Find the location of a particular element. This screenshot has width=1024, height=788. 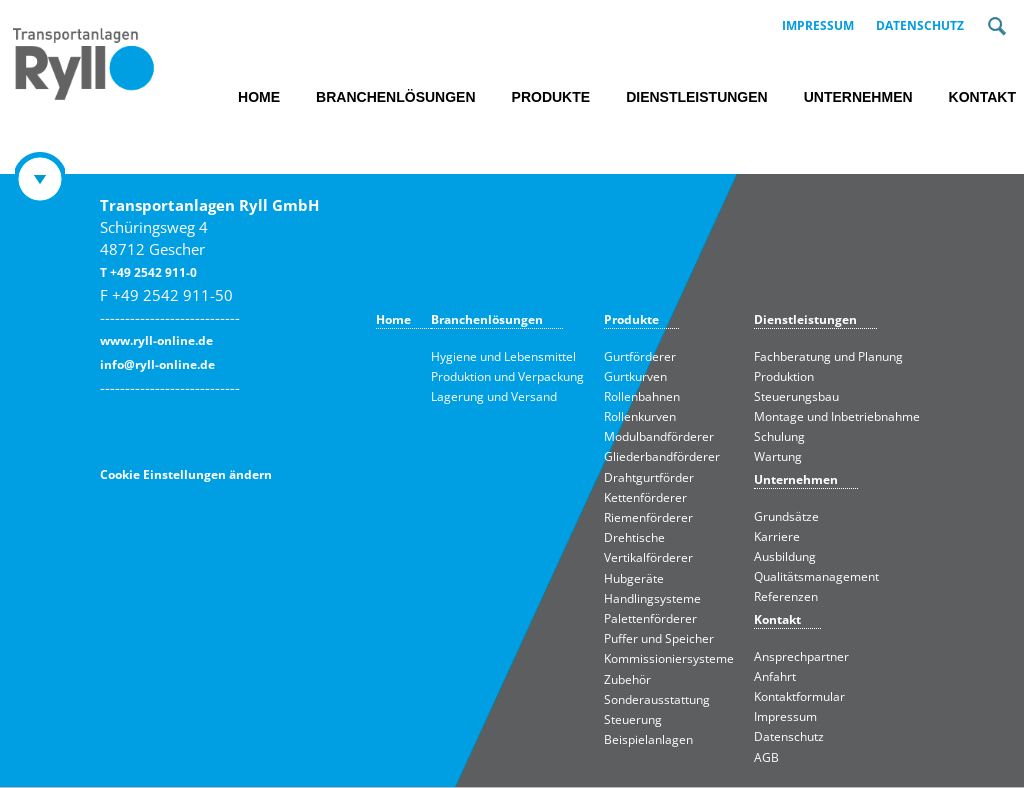

Karriere is located at coordinates (777, 536).